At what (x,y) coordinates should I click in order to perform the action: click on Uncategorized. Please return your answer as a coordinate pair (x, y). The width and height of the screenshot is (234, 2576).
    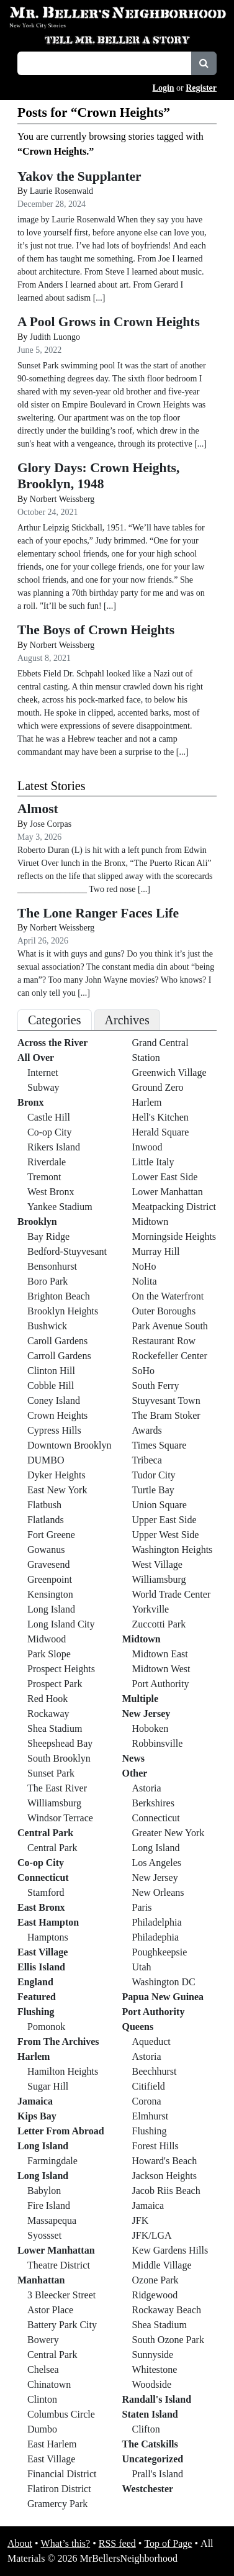
    Looking at the image, I should click on (153, 2459).